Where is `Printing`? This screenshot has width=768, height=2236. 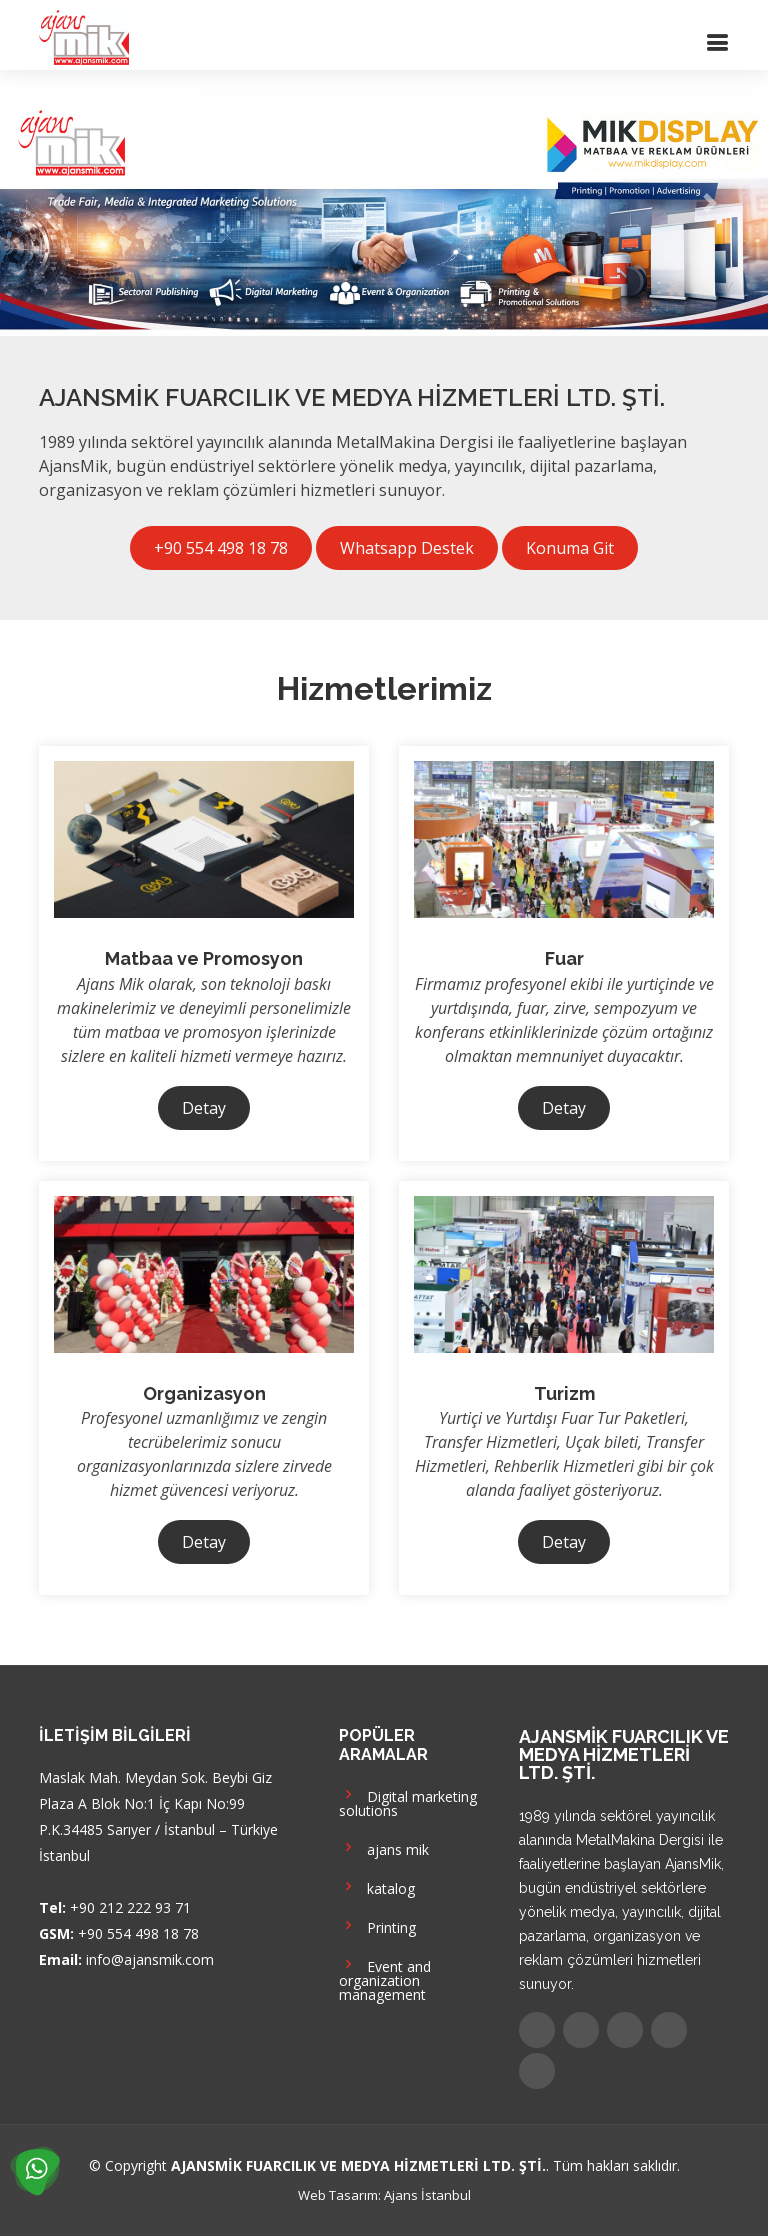
Printing is located at coordinates (377, 1925).